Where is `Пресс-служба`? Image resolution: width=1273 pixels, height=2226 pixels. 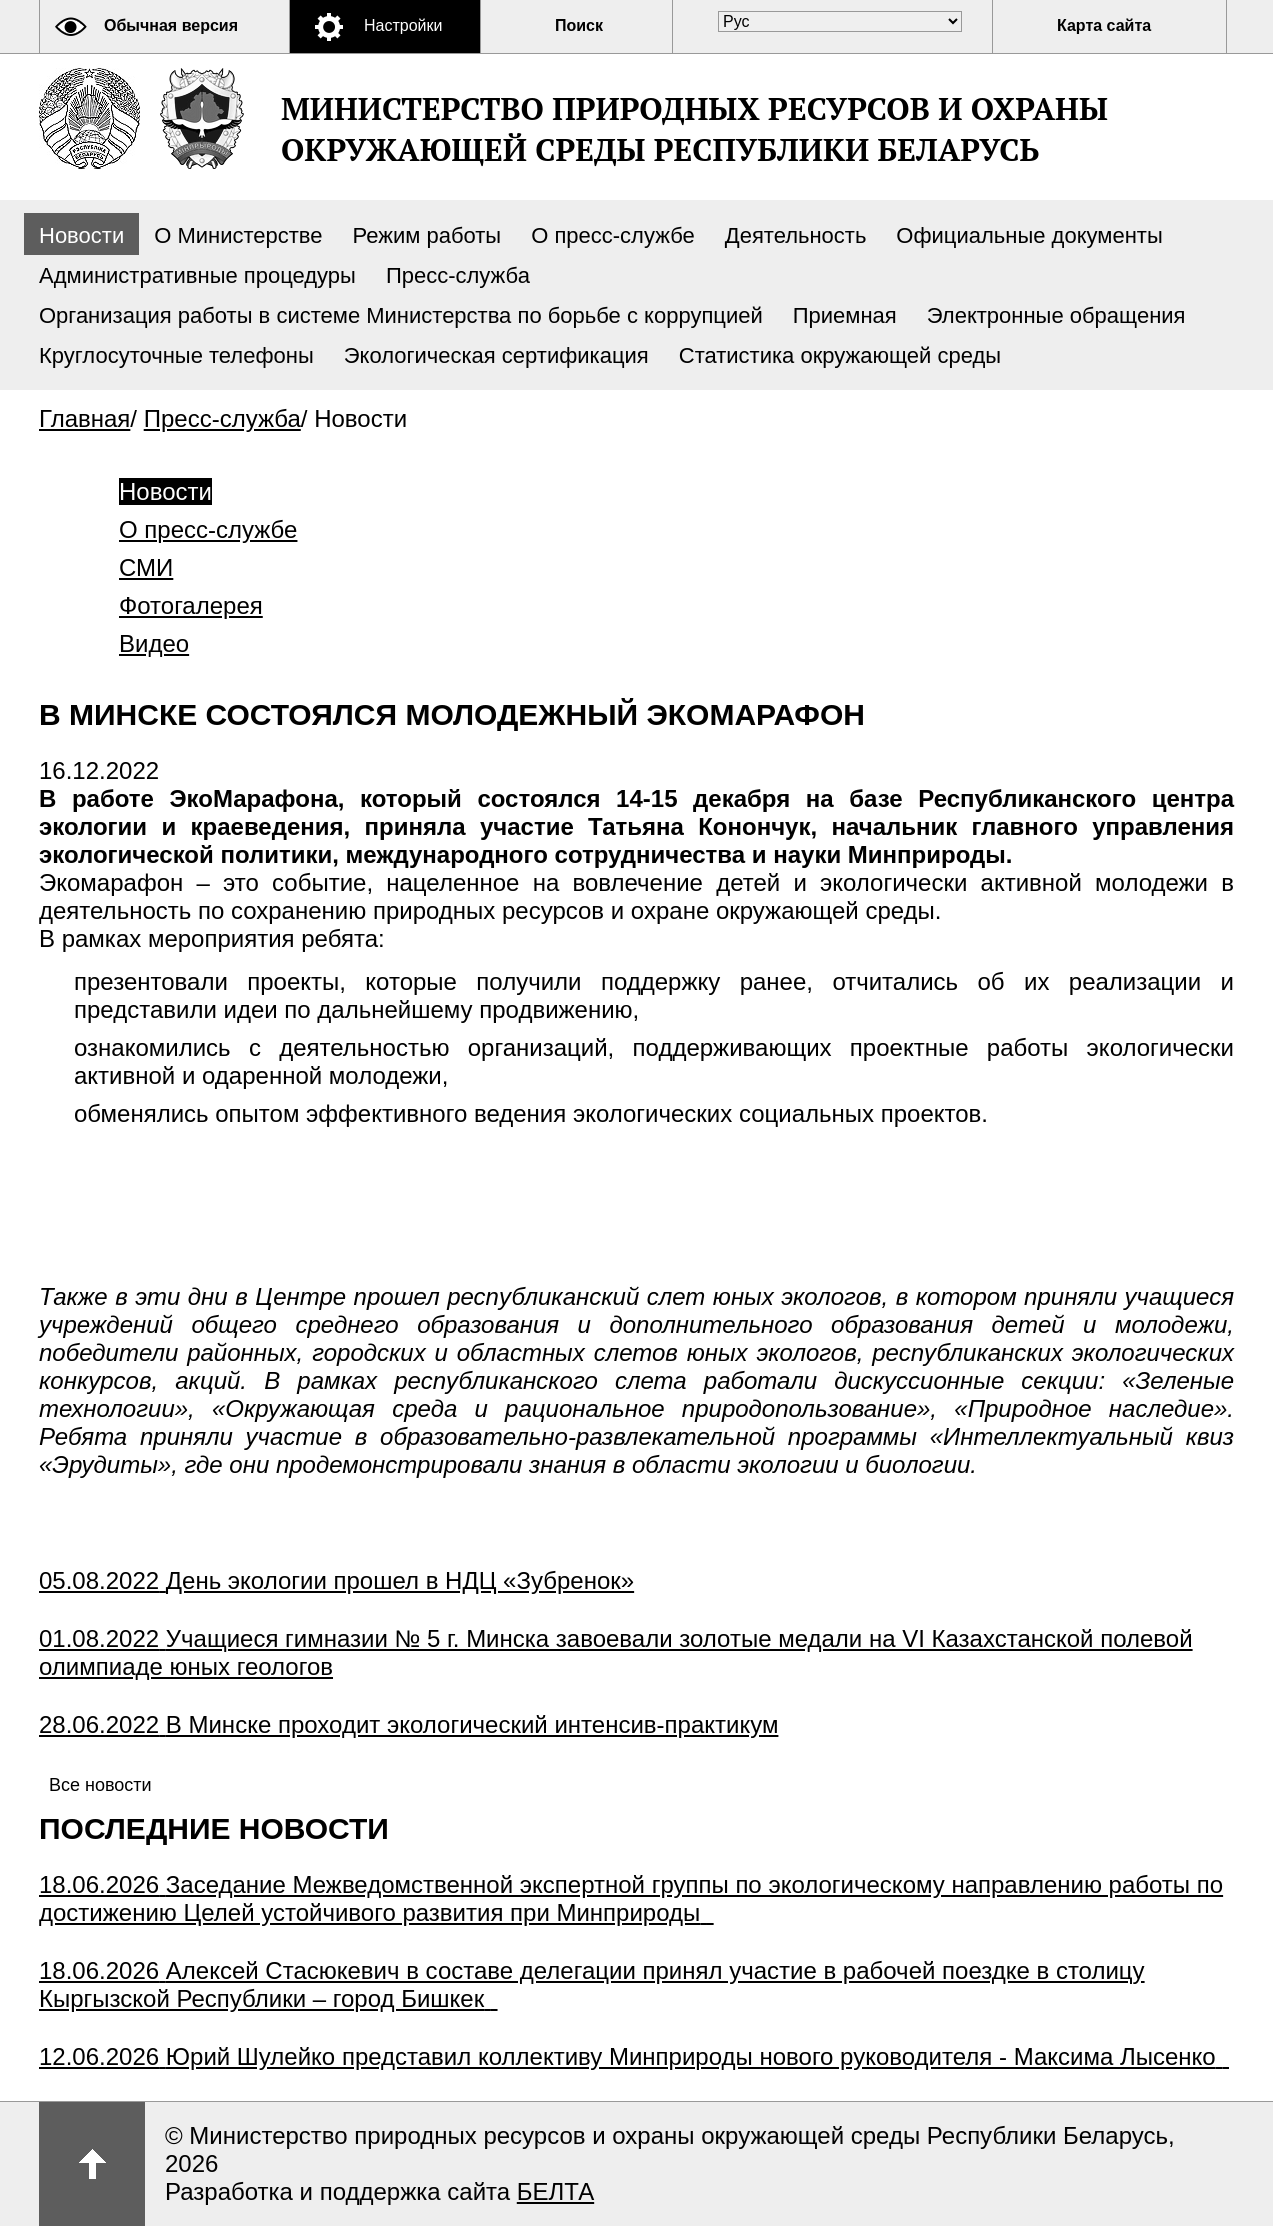 Пресс-служба is located at coordinates (458, 275).